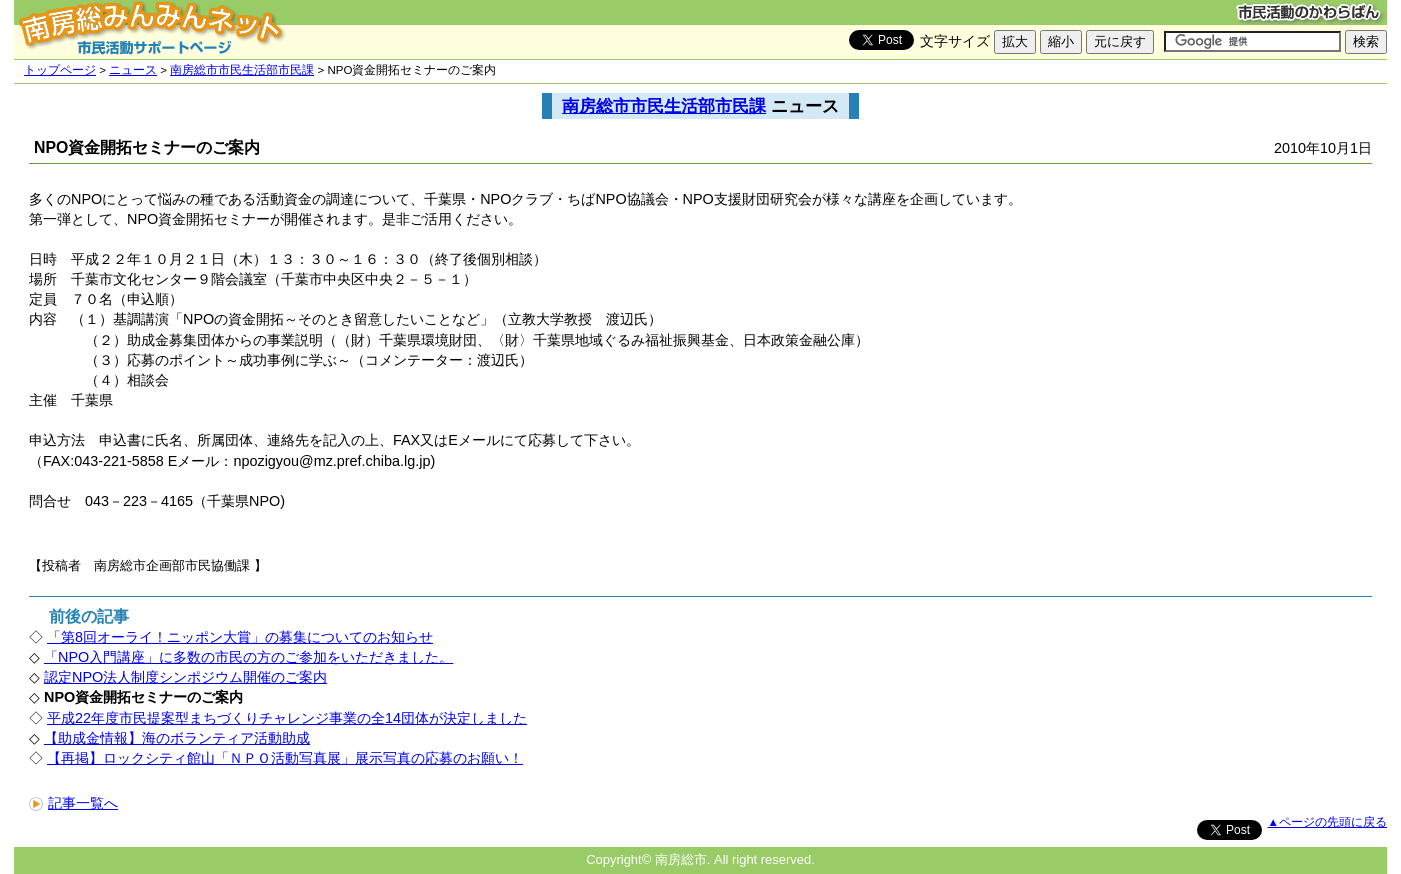 The width and height of the screenshot is (1401, 874). What do you see at coordinates (73, 803) in the screenshot?
I see `記事一覧へ` at bounding box center [73, 803].